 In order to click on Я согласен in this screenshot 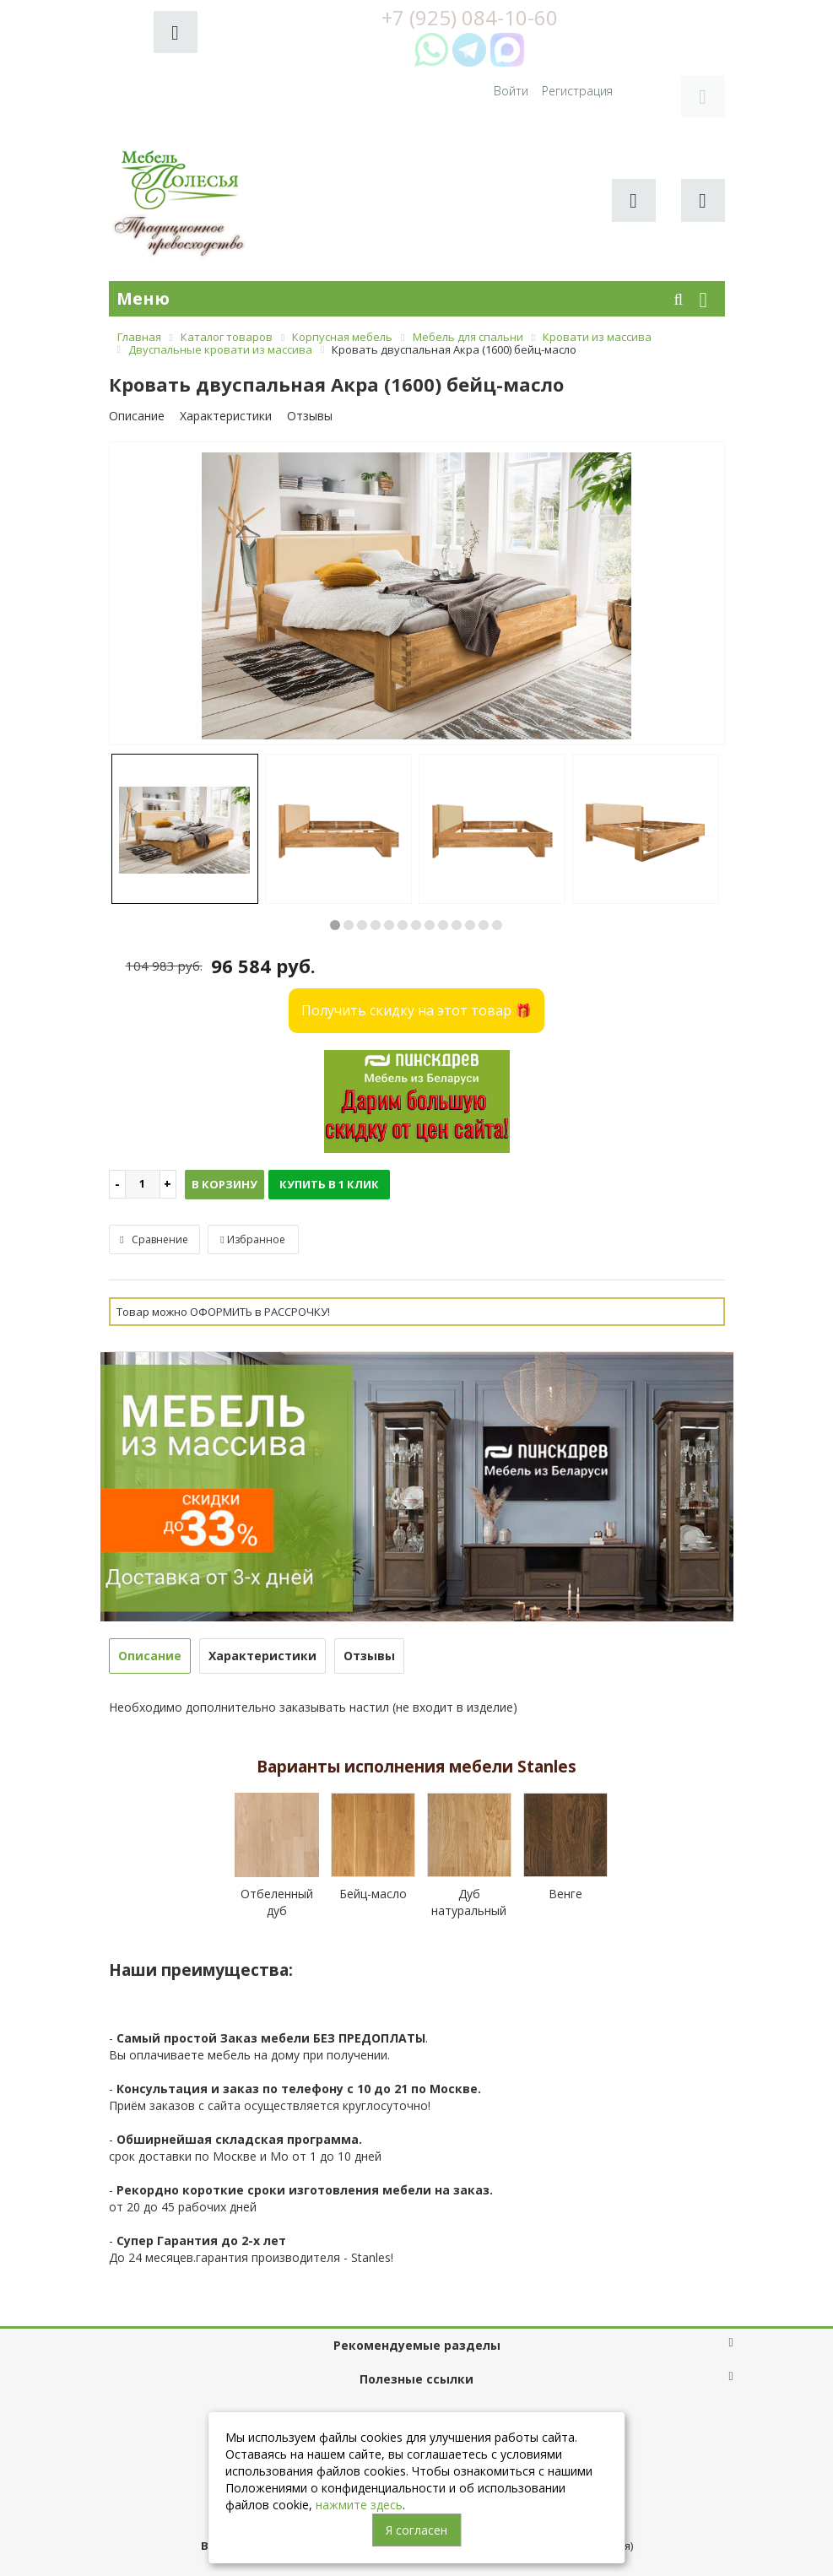, I will do `click(416, 2530)`.